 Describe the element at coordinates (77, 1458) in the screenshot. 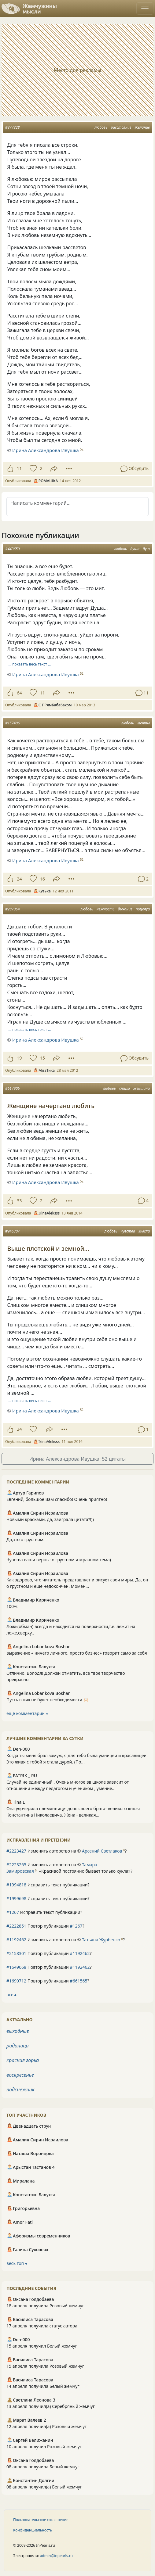

I see `Ирина Александрова Ивушка: 52 цитаты` at that location.